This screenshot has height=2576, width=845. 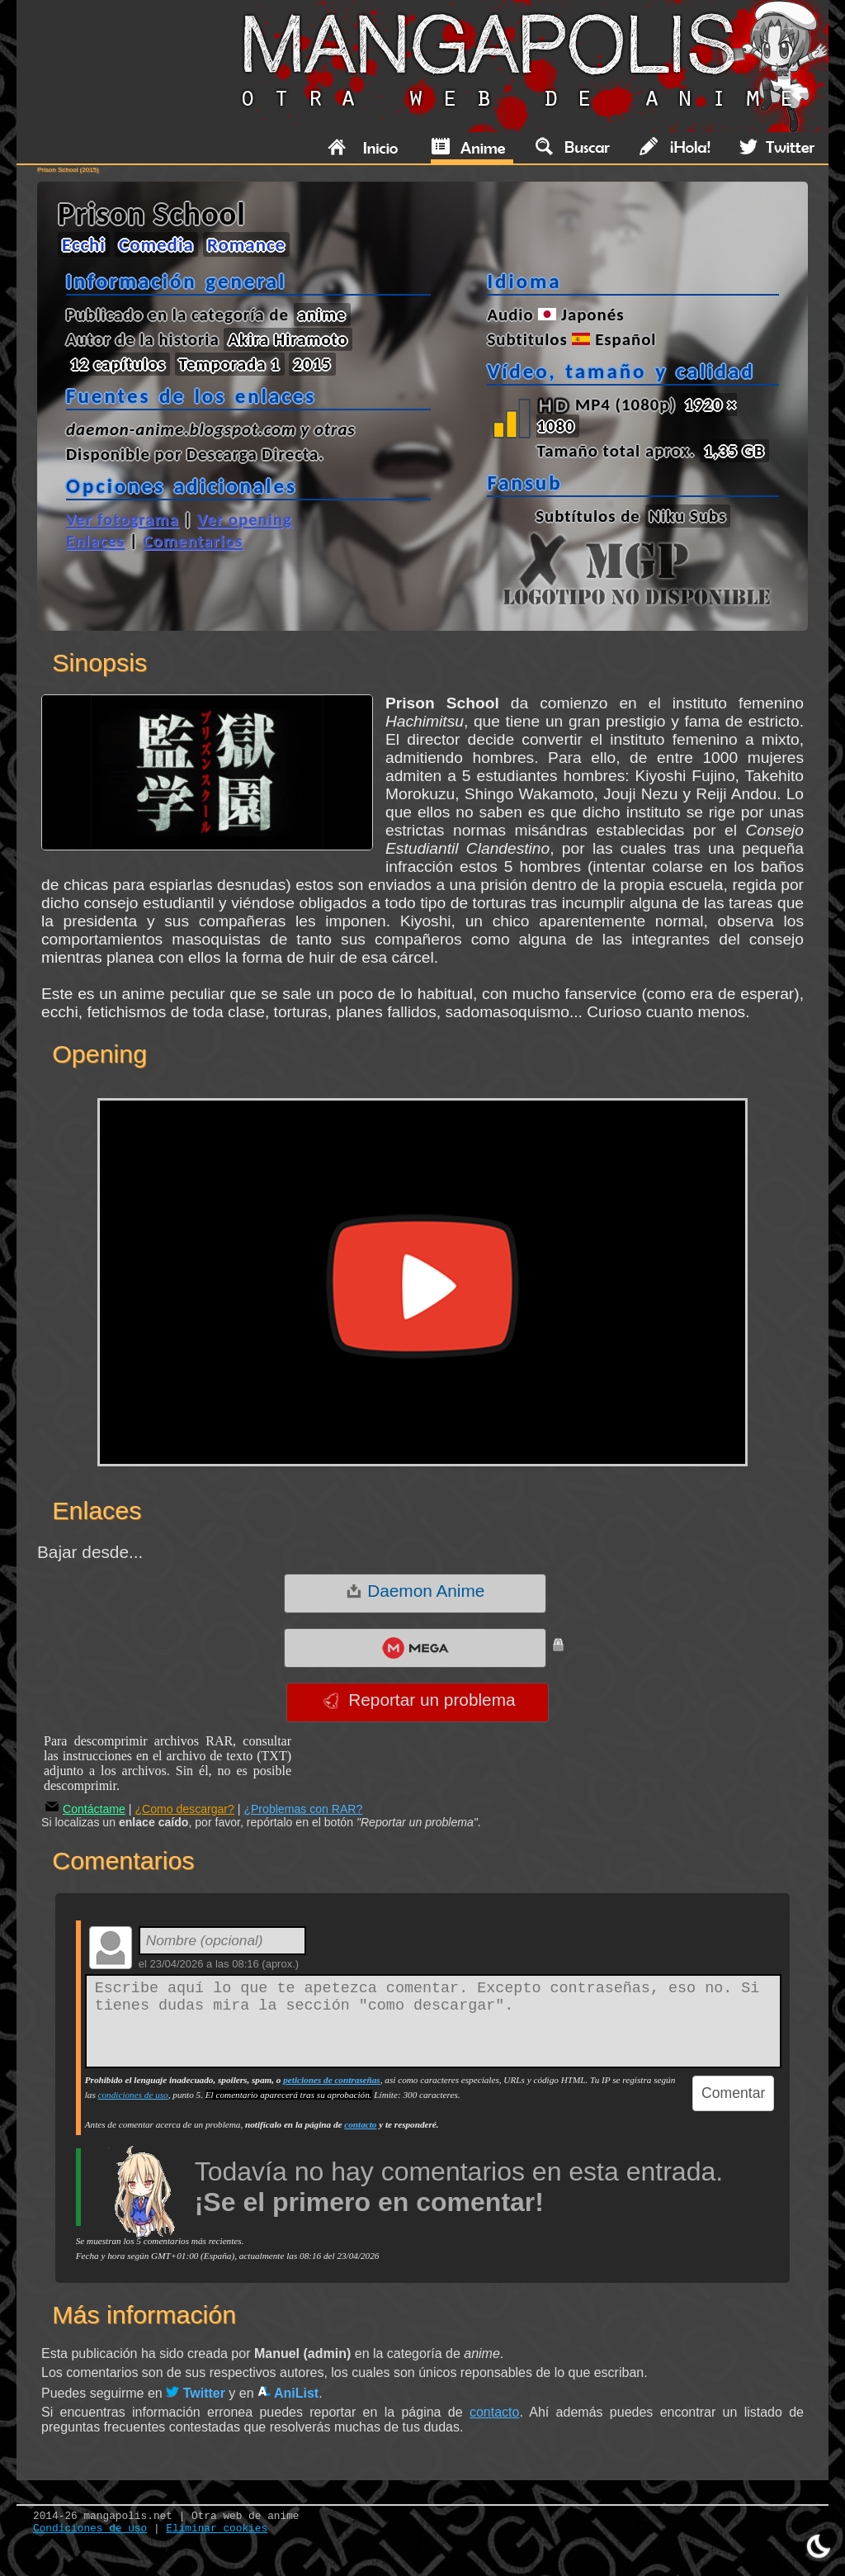 I want to click on Twitter, so click(x=195, y=2393).